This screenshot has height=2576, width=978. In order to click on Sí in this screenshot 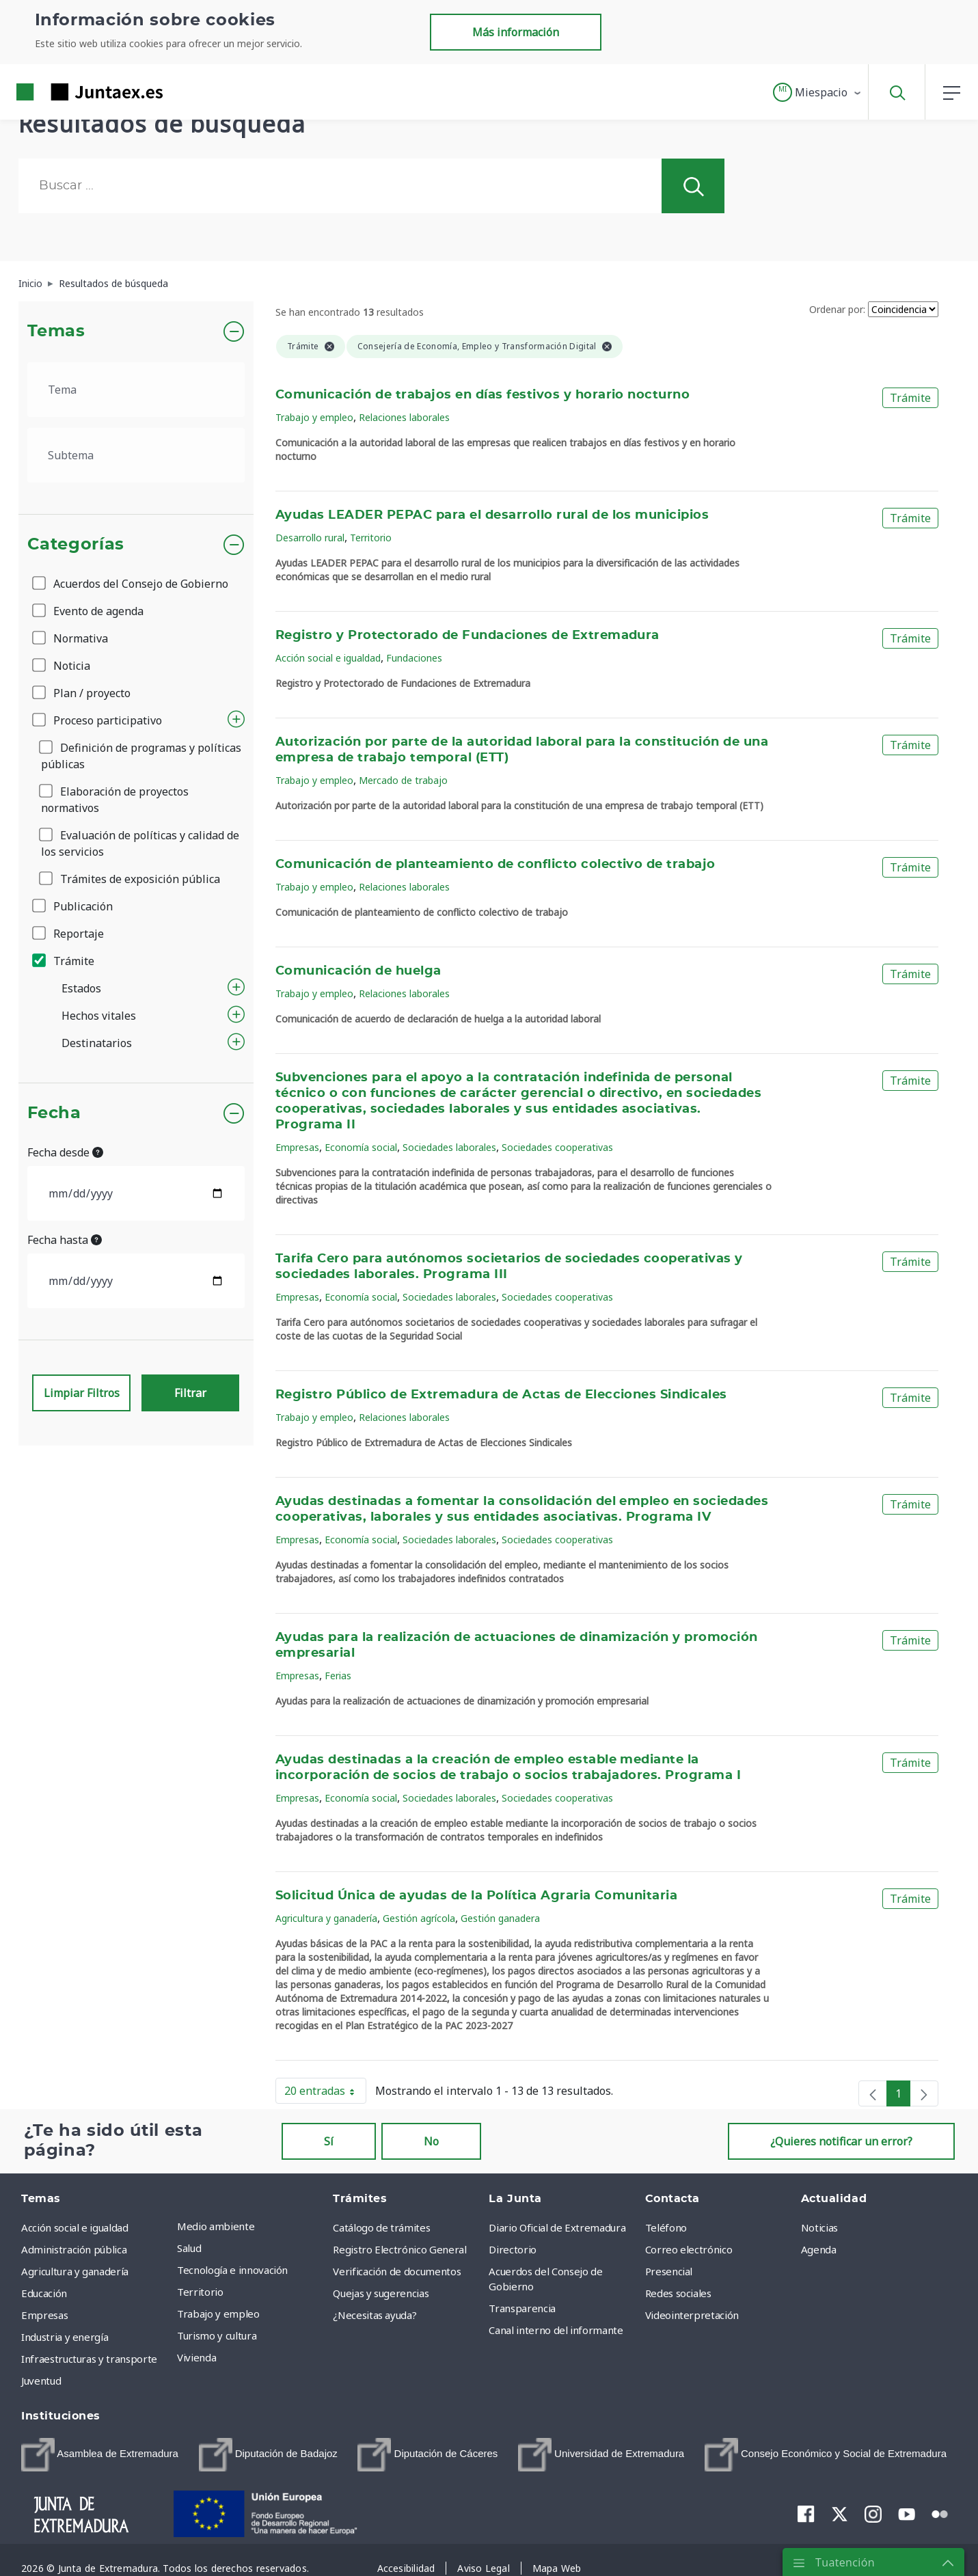, I will do `click(329, 2141)`.